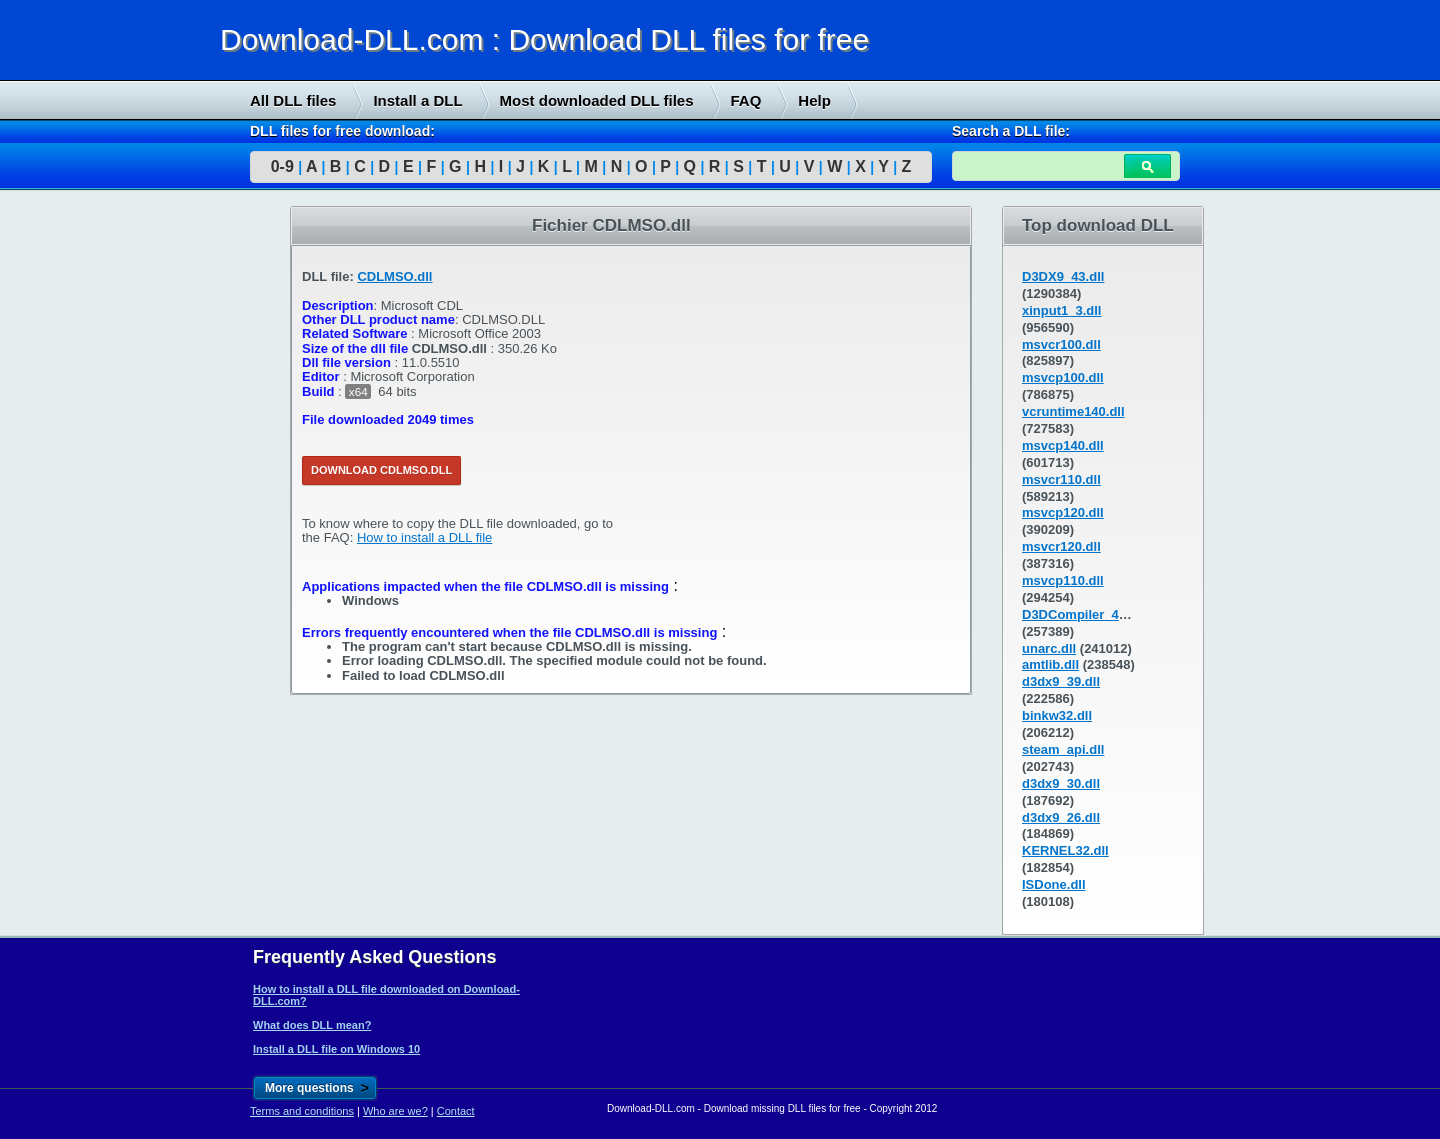  Describe the element at coordinates (597, 100) in the screenshot. I see `Most downloaded DLL files` at that location.